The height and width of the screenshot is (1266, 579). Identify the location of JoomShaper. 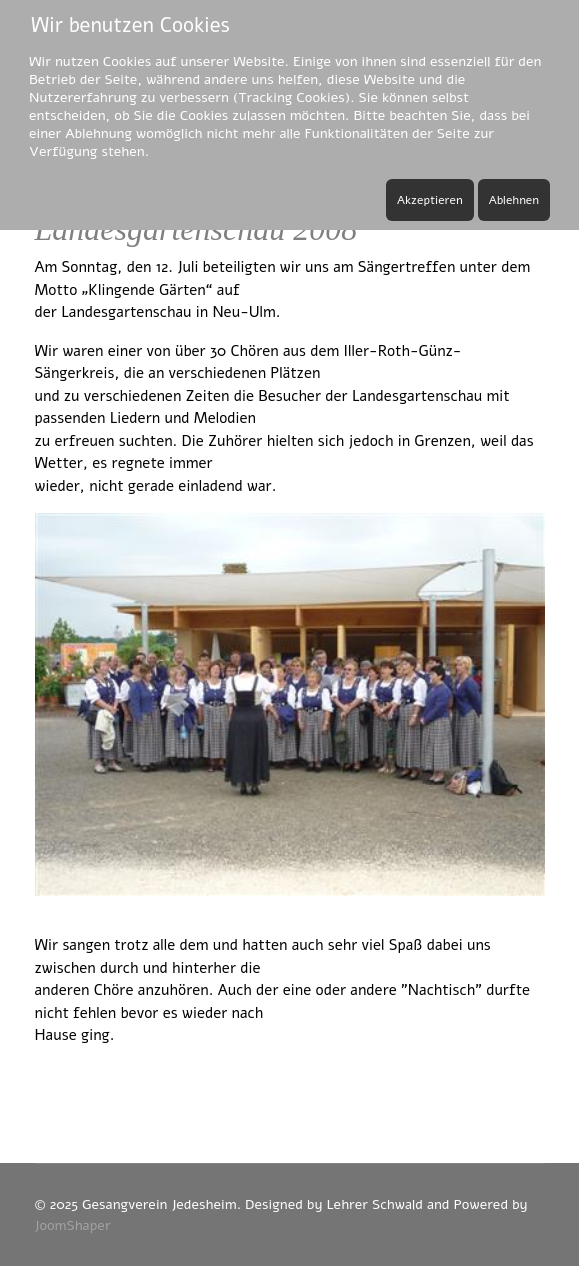
(73, 1225).